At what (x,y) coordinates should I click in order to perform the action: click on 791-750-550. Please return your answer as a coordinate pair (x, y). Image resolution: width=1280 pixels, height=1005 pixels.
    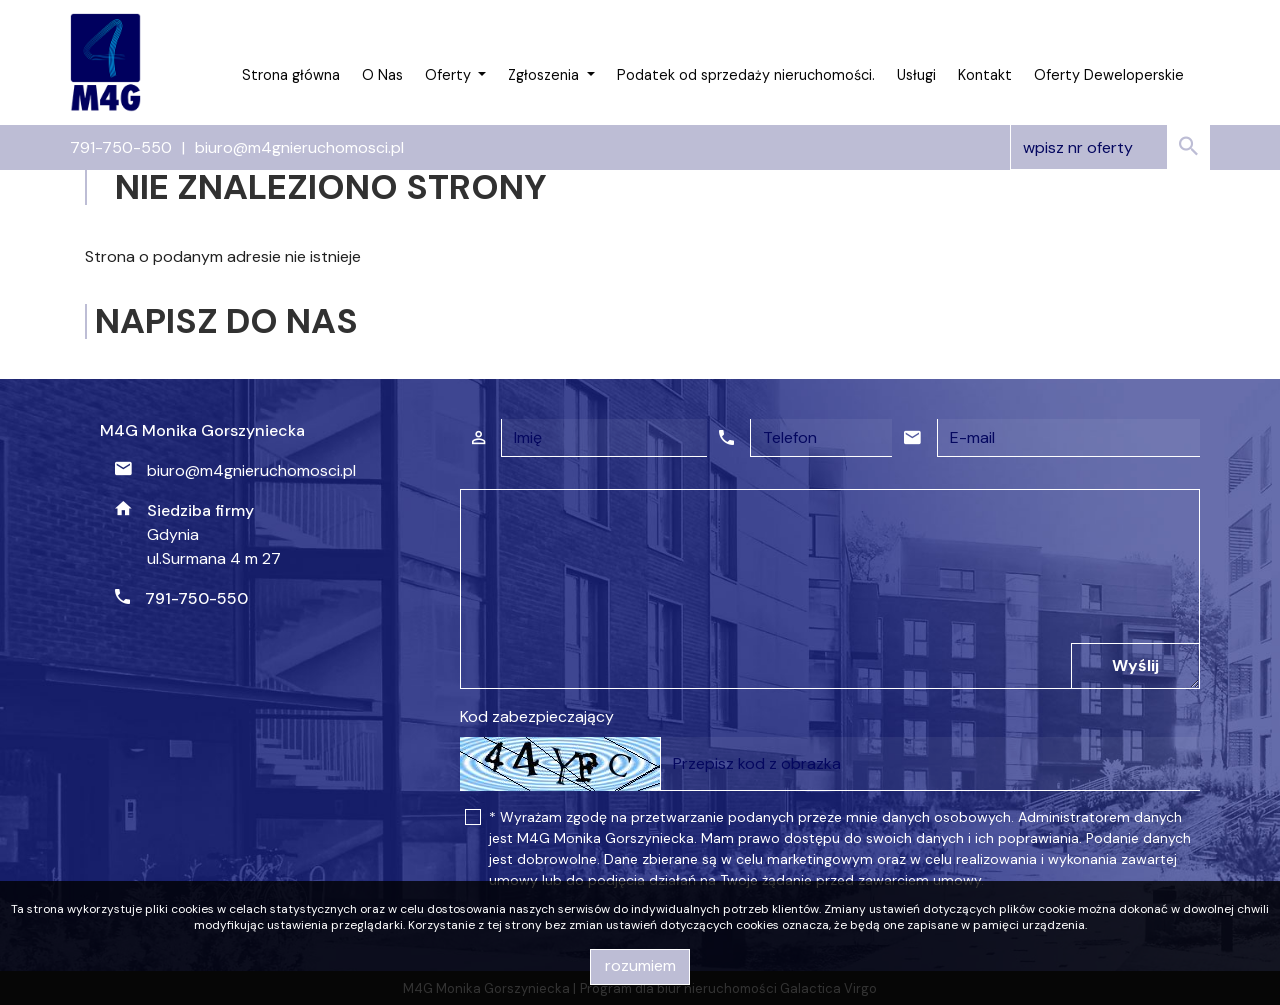
    Looking at the image, I should click on (121, 147).